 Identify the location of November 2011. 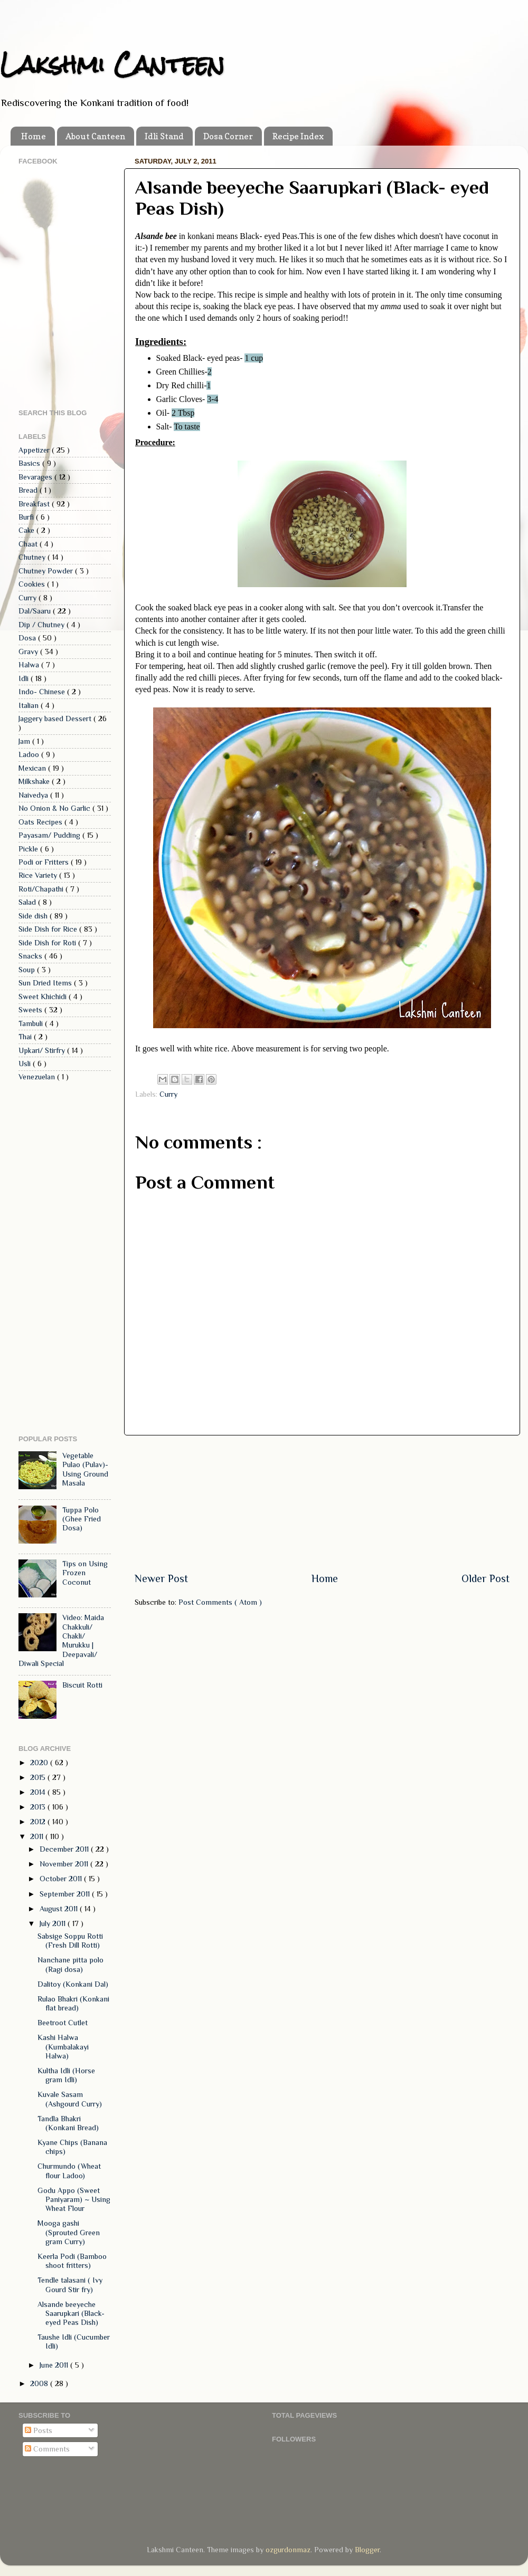
(65, 1864).